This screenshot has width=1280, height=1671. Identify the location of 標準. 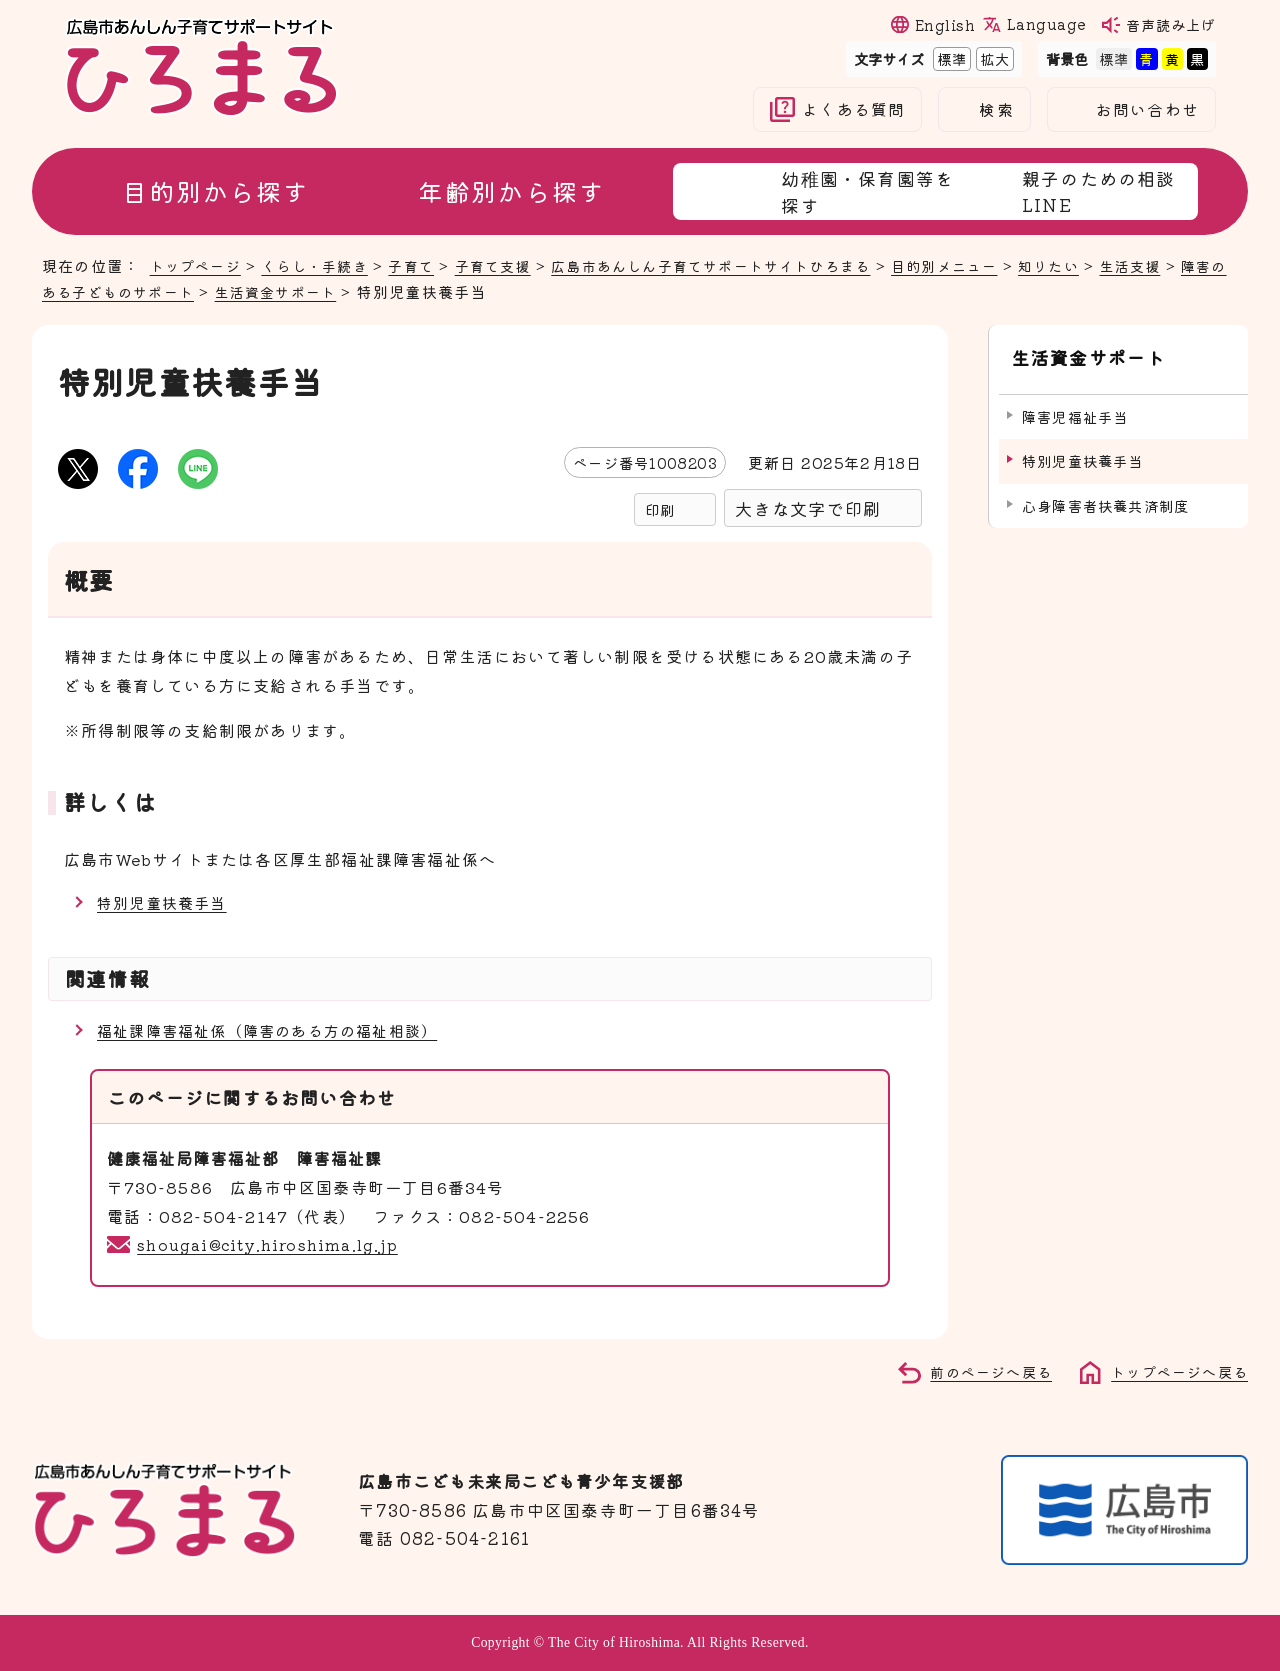
(950, 58).